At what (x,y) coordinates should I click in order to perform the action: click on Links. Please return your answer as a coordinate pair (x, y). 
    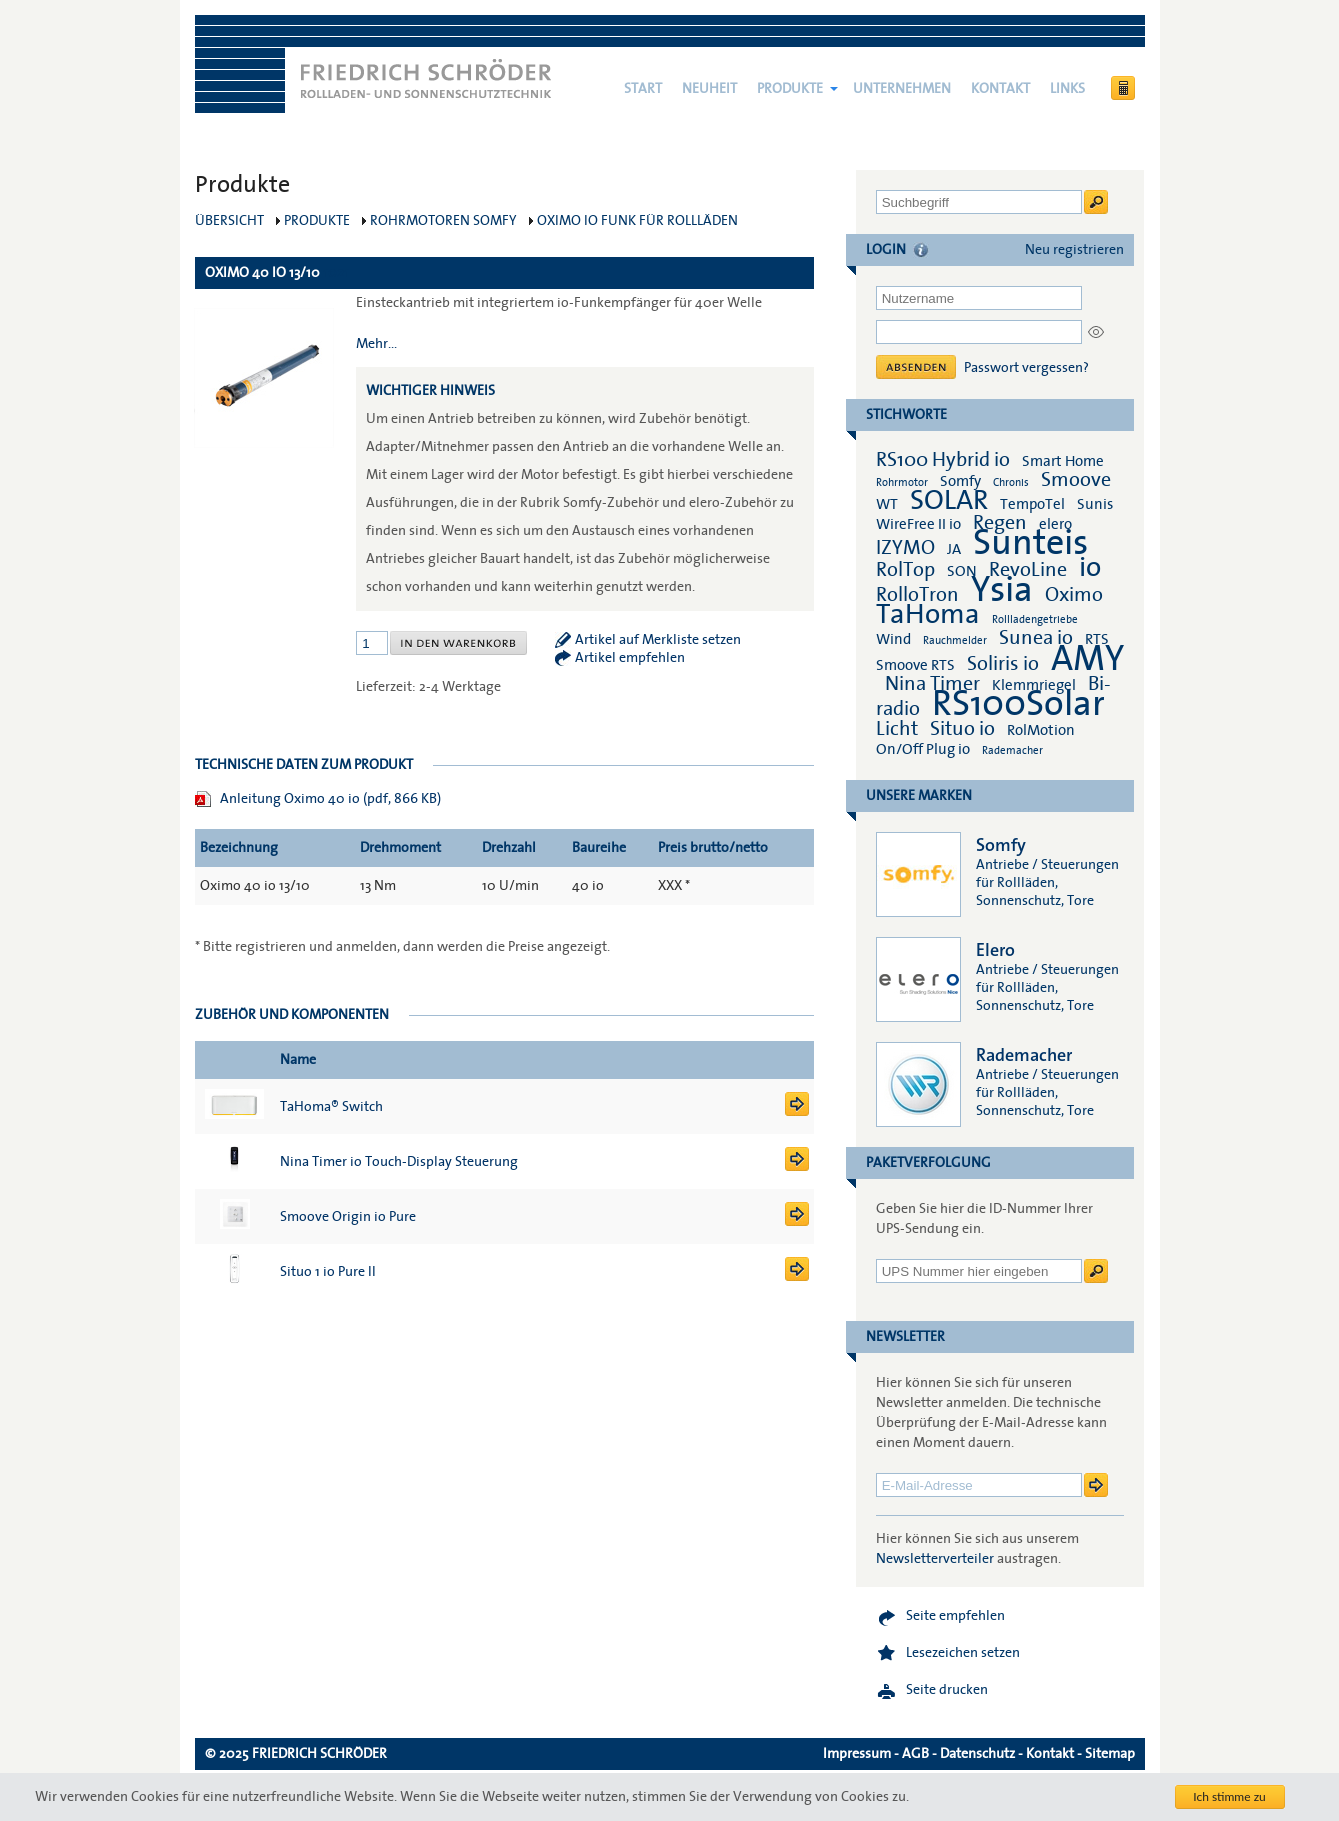
    Looking at the image, I should click on (1067, 89).